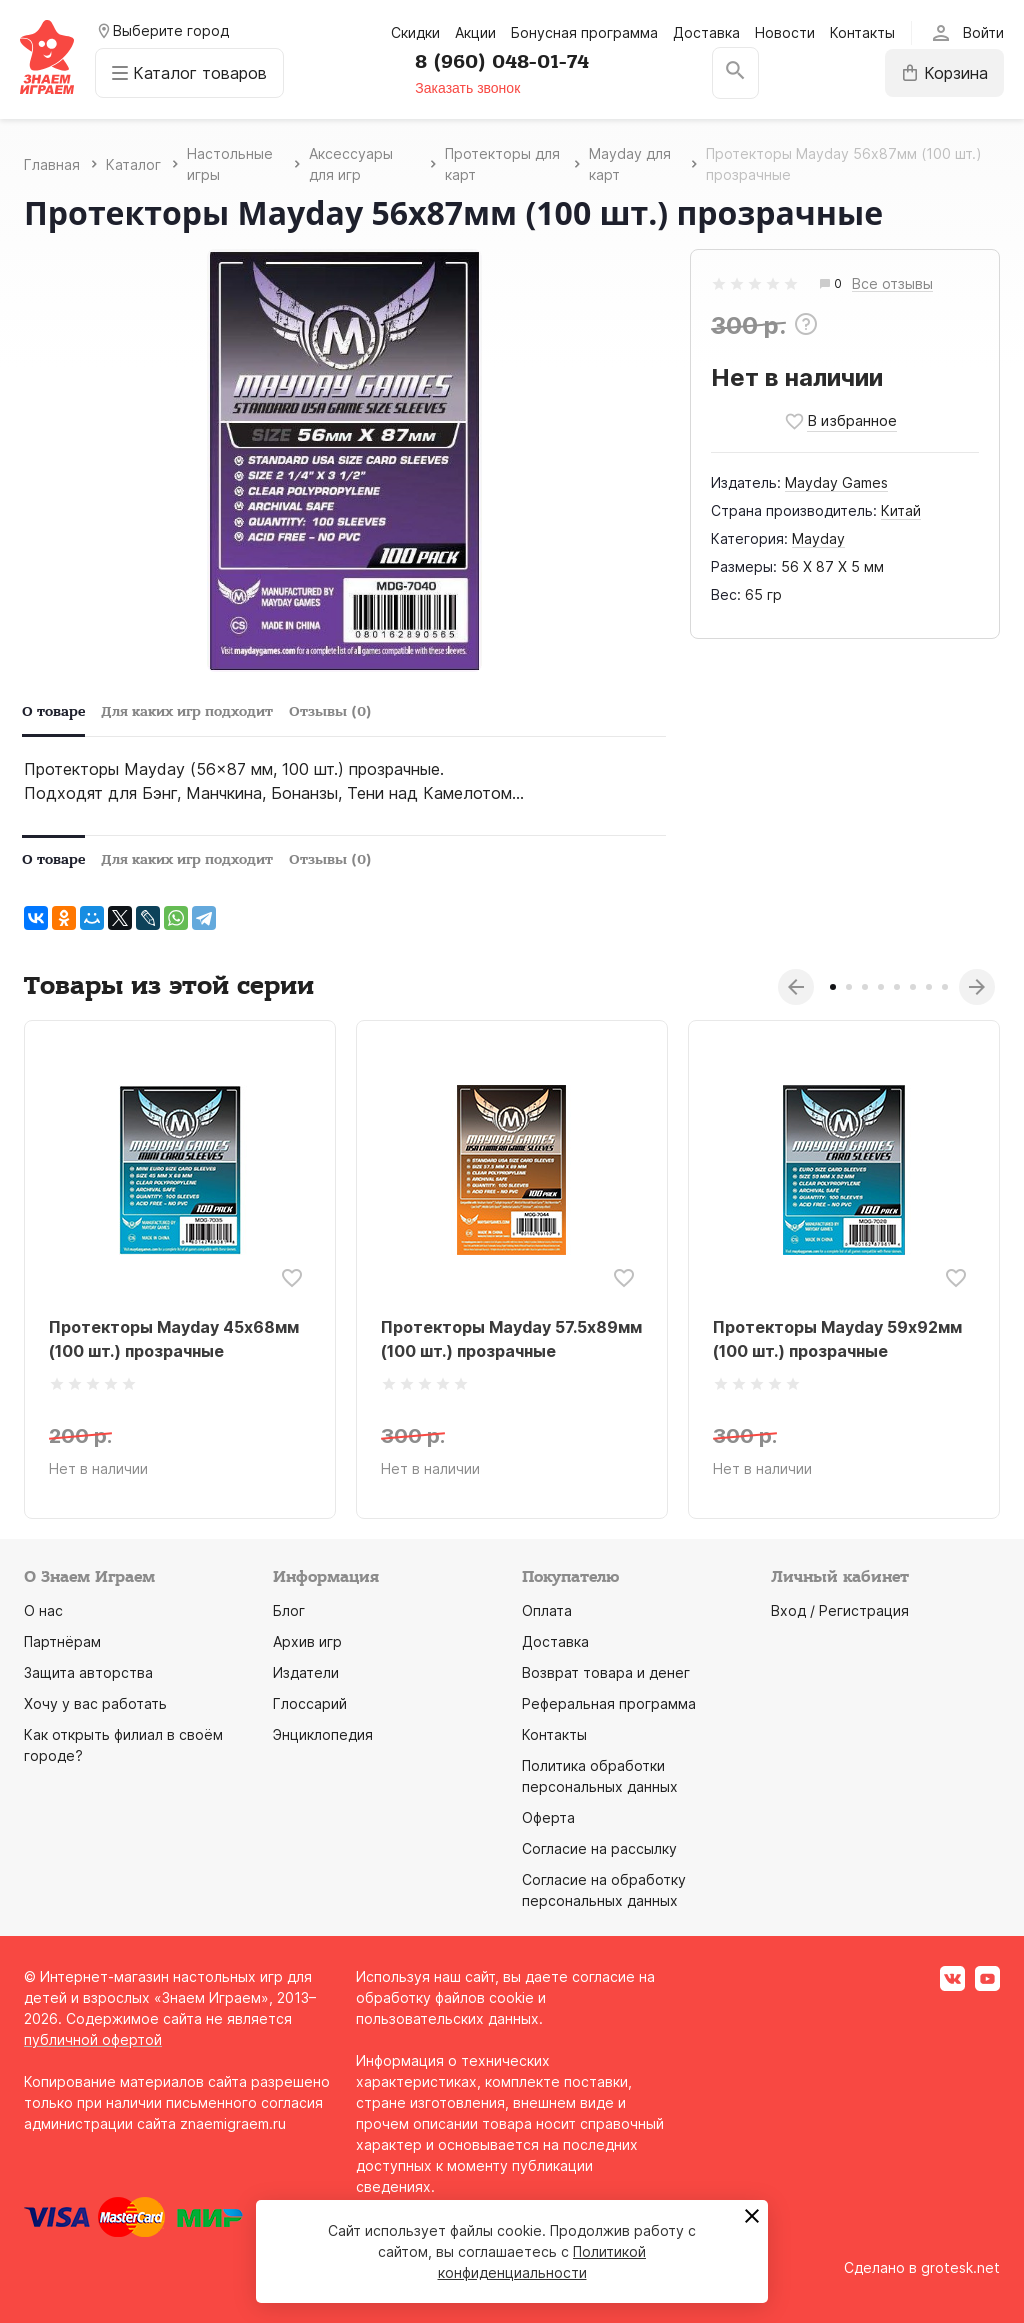 The image size is (1024, 2323). What do you see at coordinates (415, 32) in the screenshot?
I see `Скидки` at bounding box center [415, 32].